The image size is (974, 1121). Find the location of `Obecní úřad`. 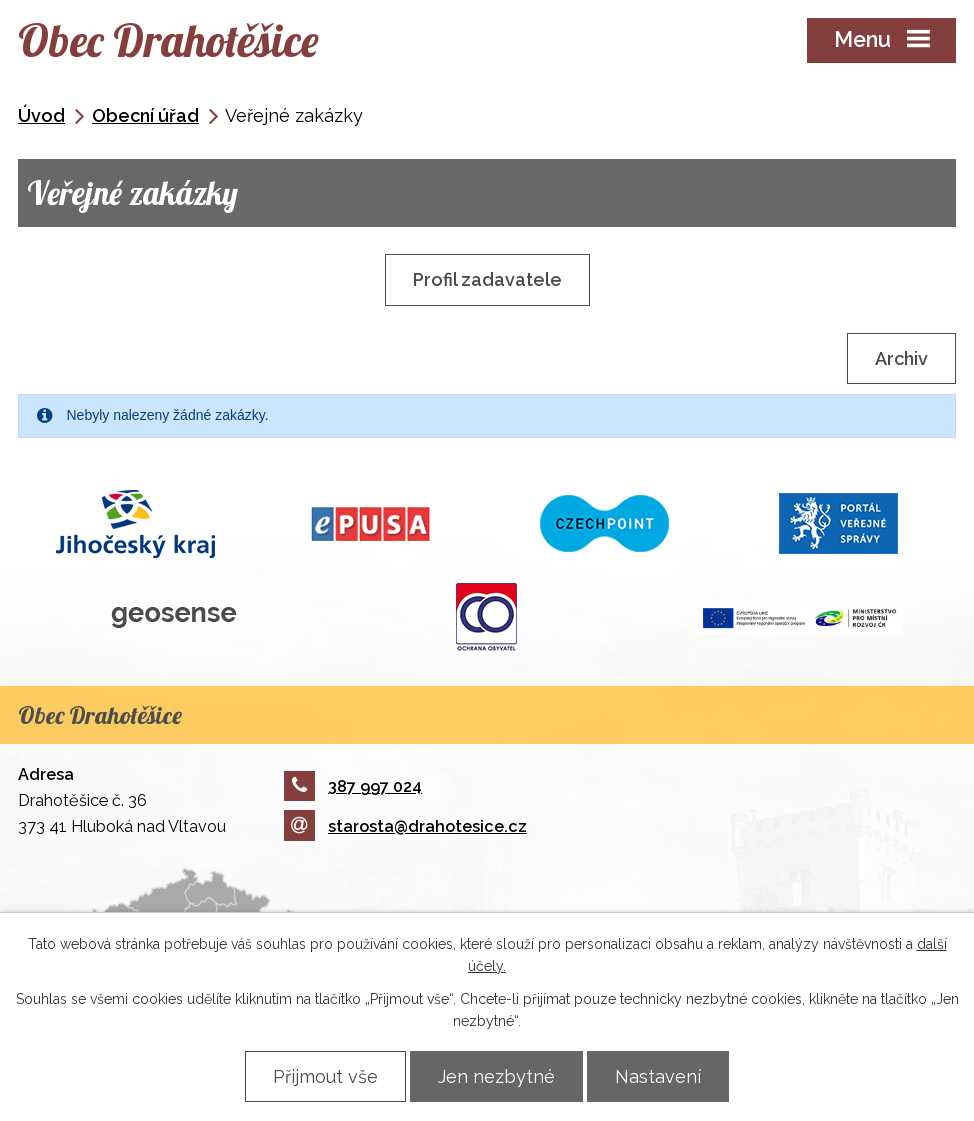

Obecní úřad is located at coordinates (145, 115).